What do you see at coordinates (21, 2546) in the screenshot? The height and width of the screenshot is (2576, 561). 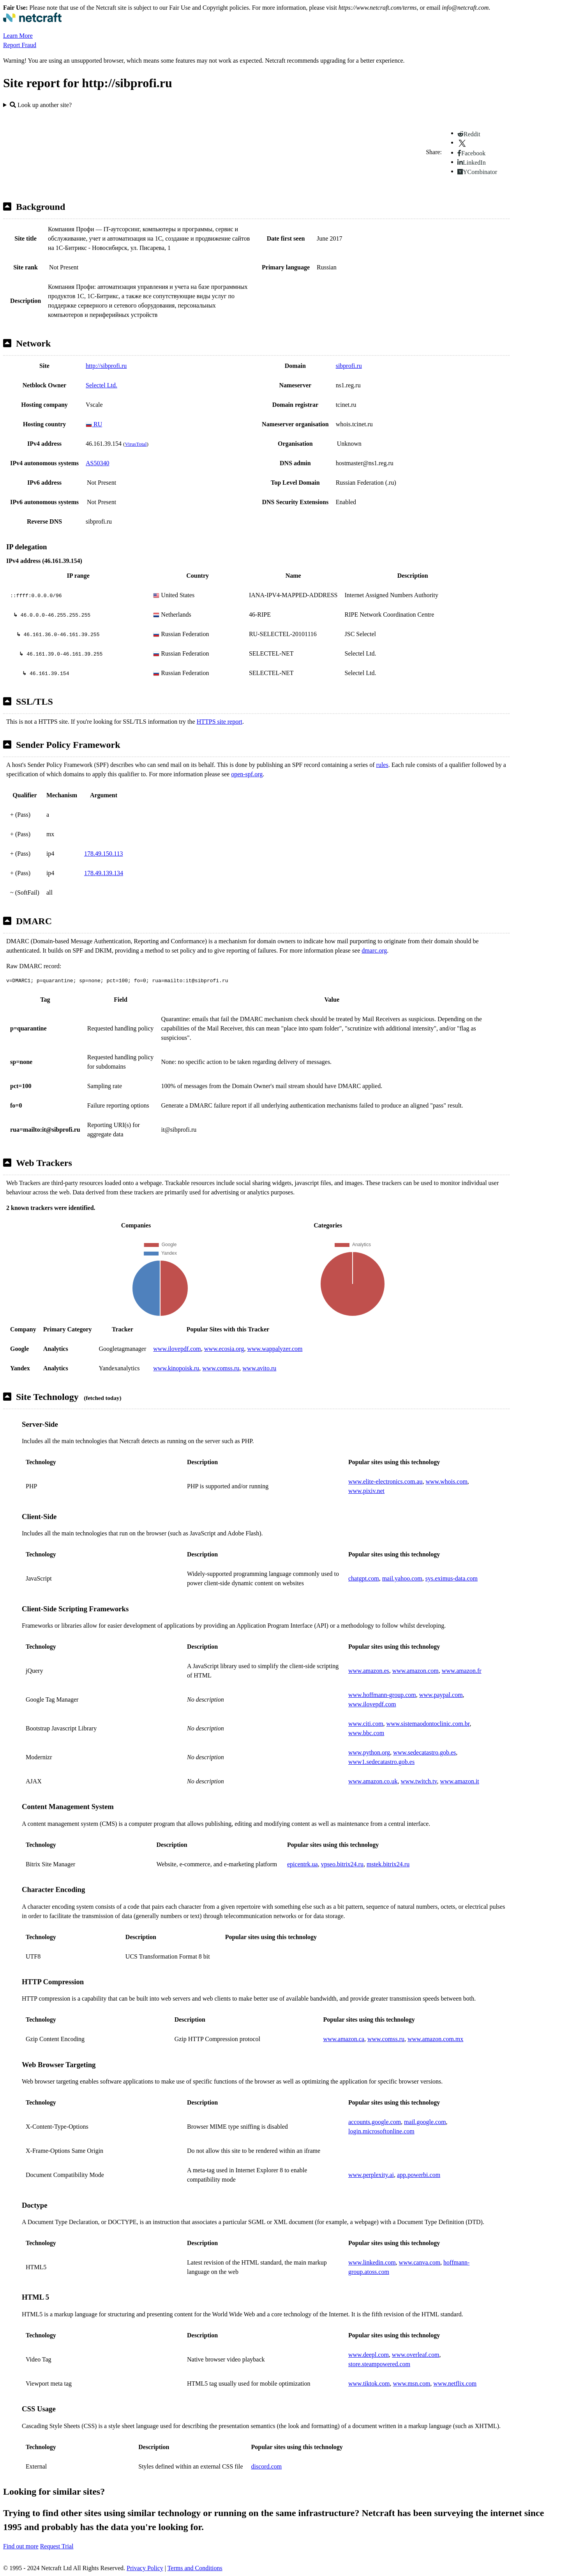 I see `Find out more` at bounding box center [21, 2546].